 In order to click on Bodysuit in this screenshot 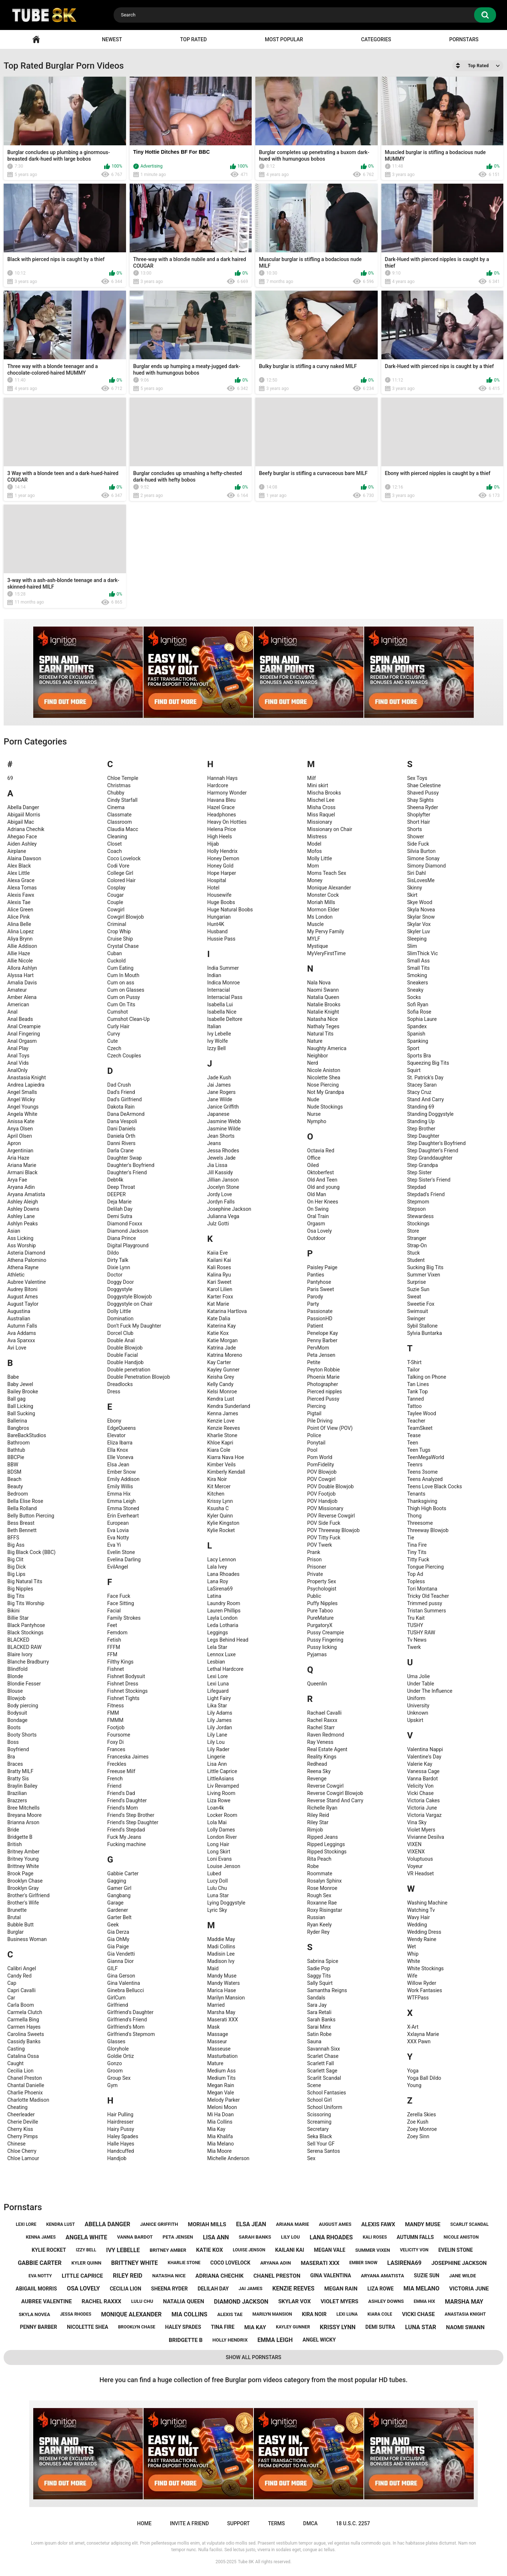, I will do `click(17, 1713)`.